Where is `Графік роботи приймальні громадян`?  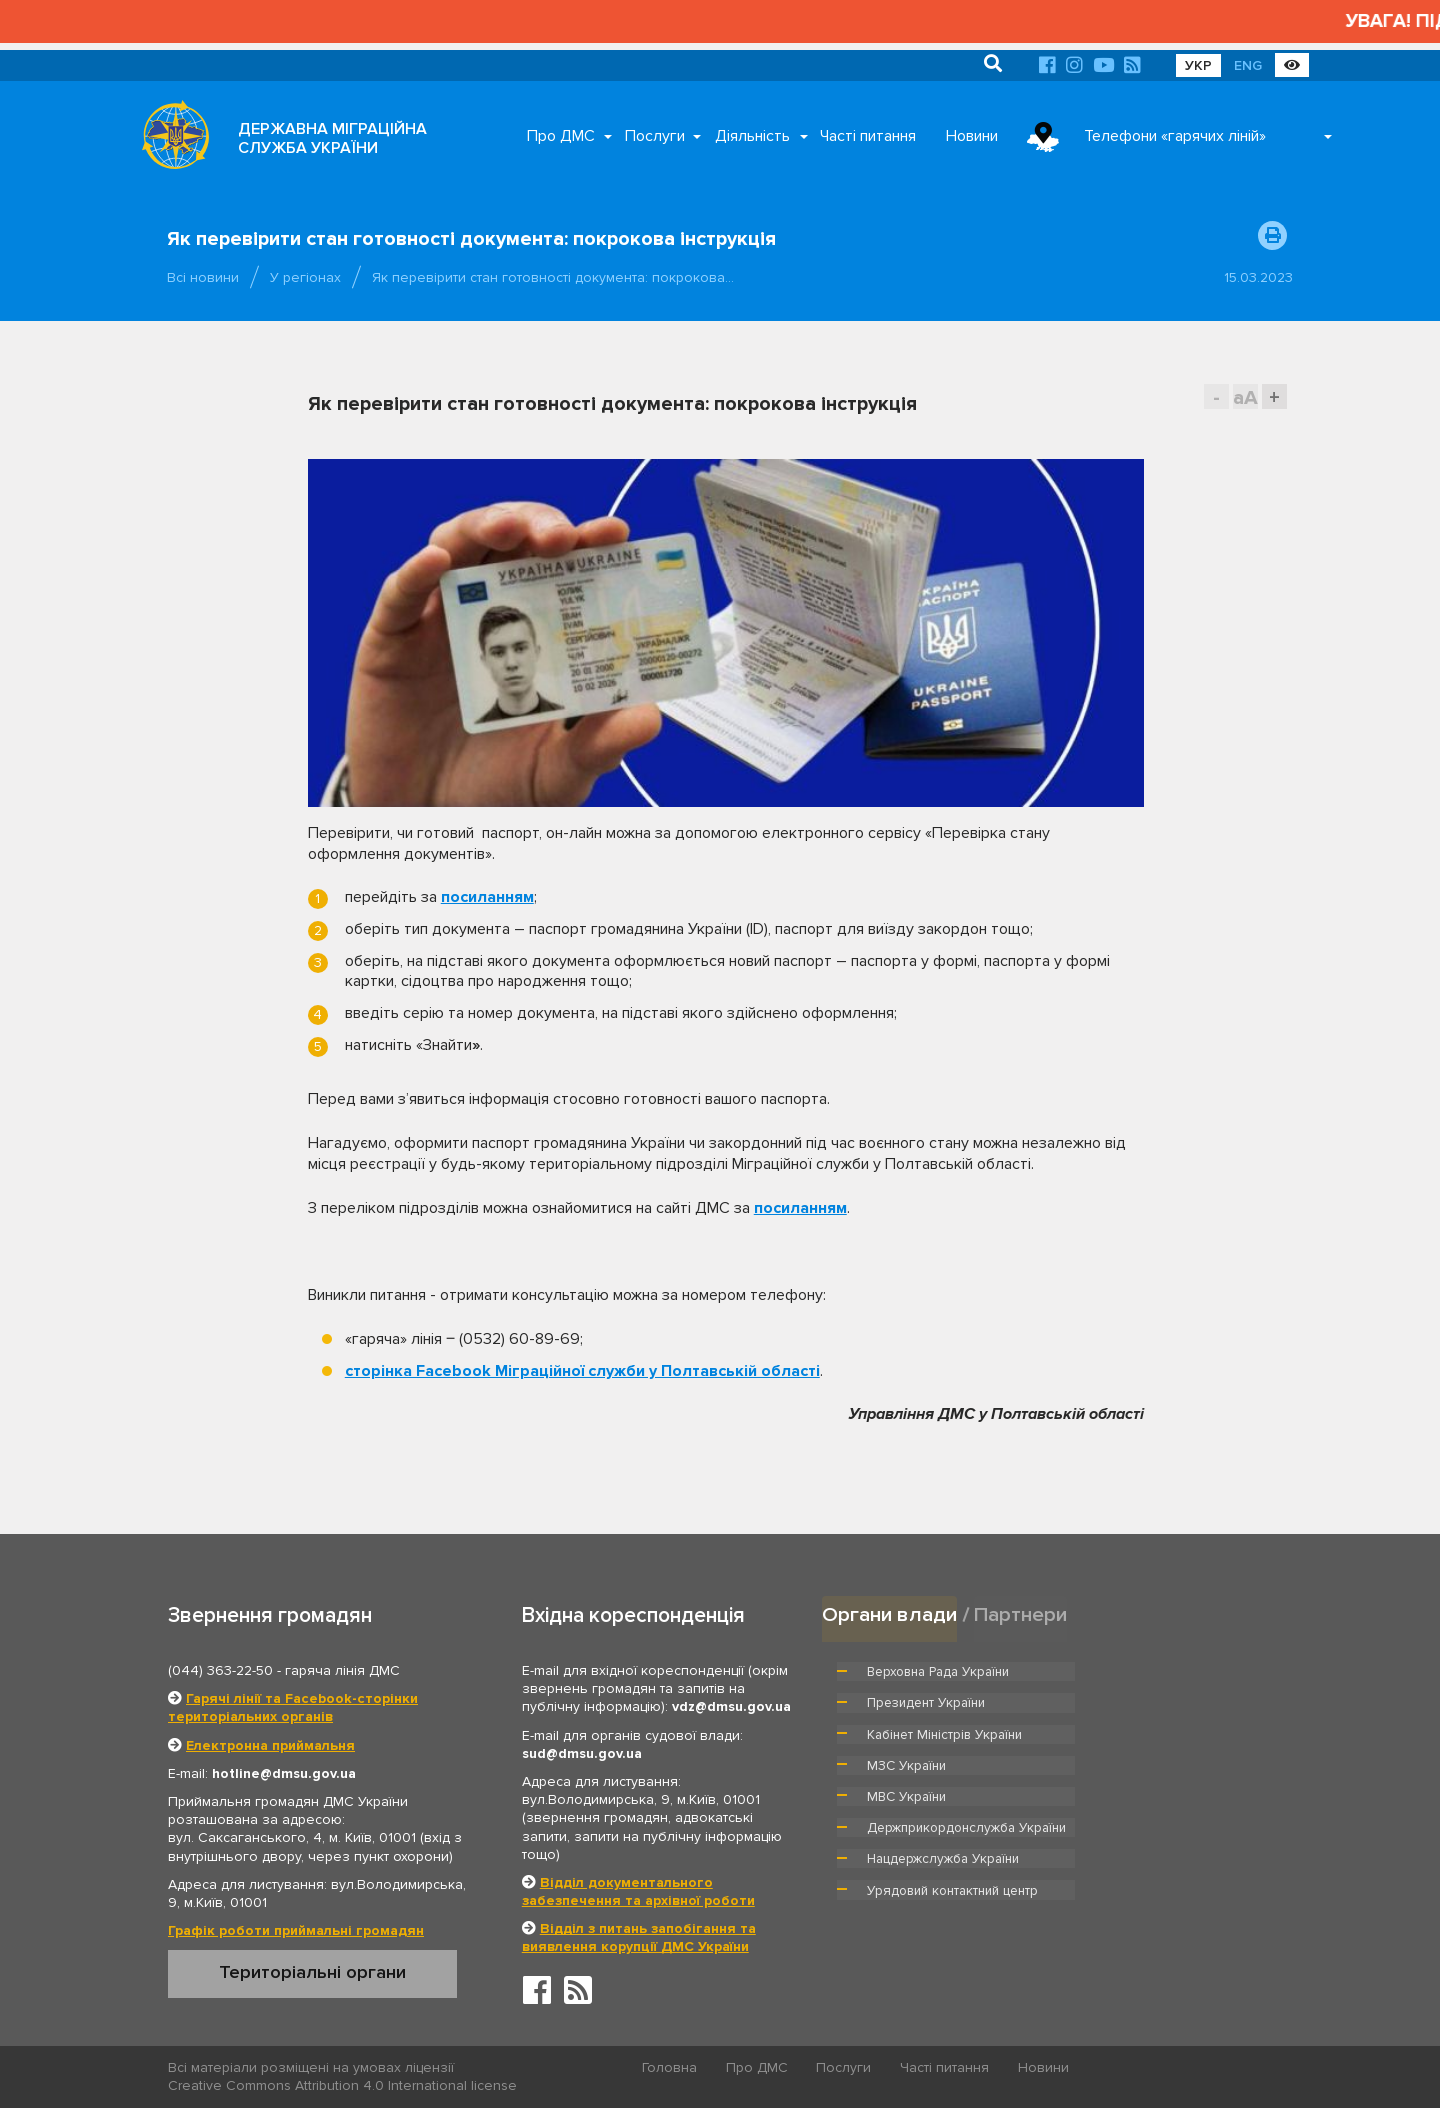 Графік роботи приймальні громадян is located at coordinates (296, 1930).